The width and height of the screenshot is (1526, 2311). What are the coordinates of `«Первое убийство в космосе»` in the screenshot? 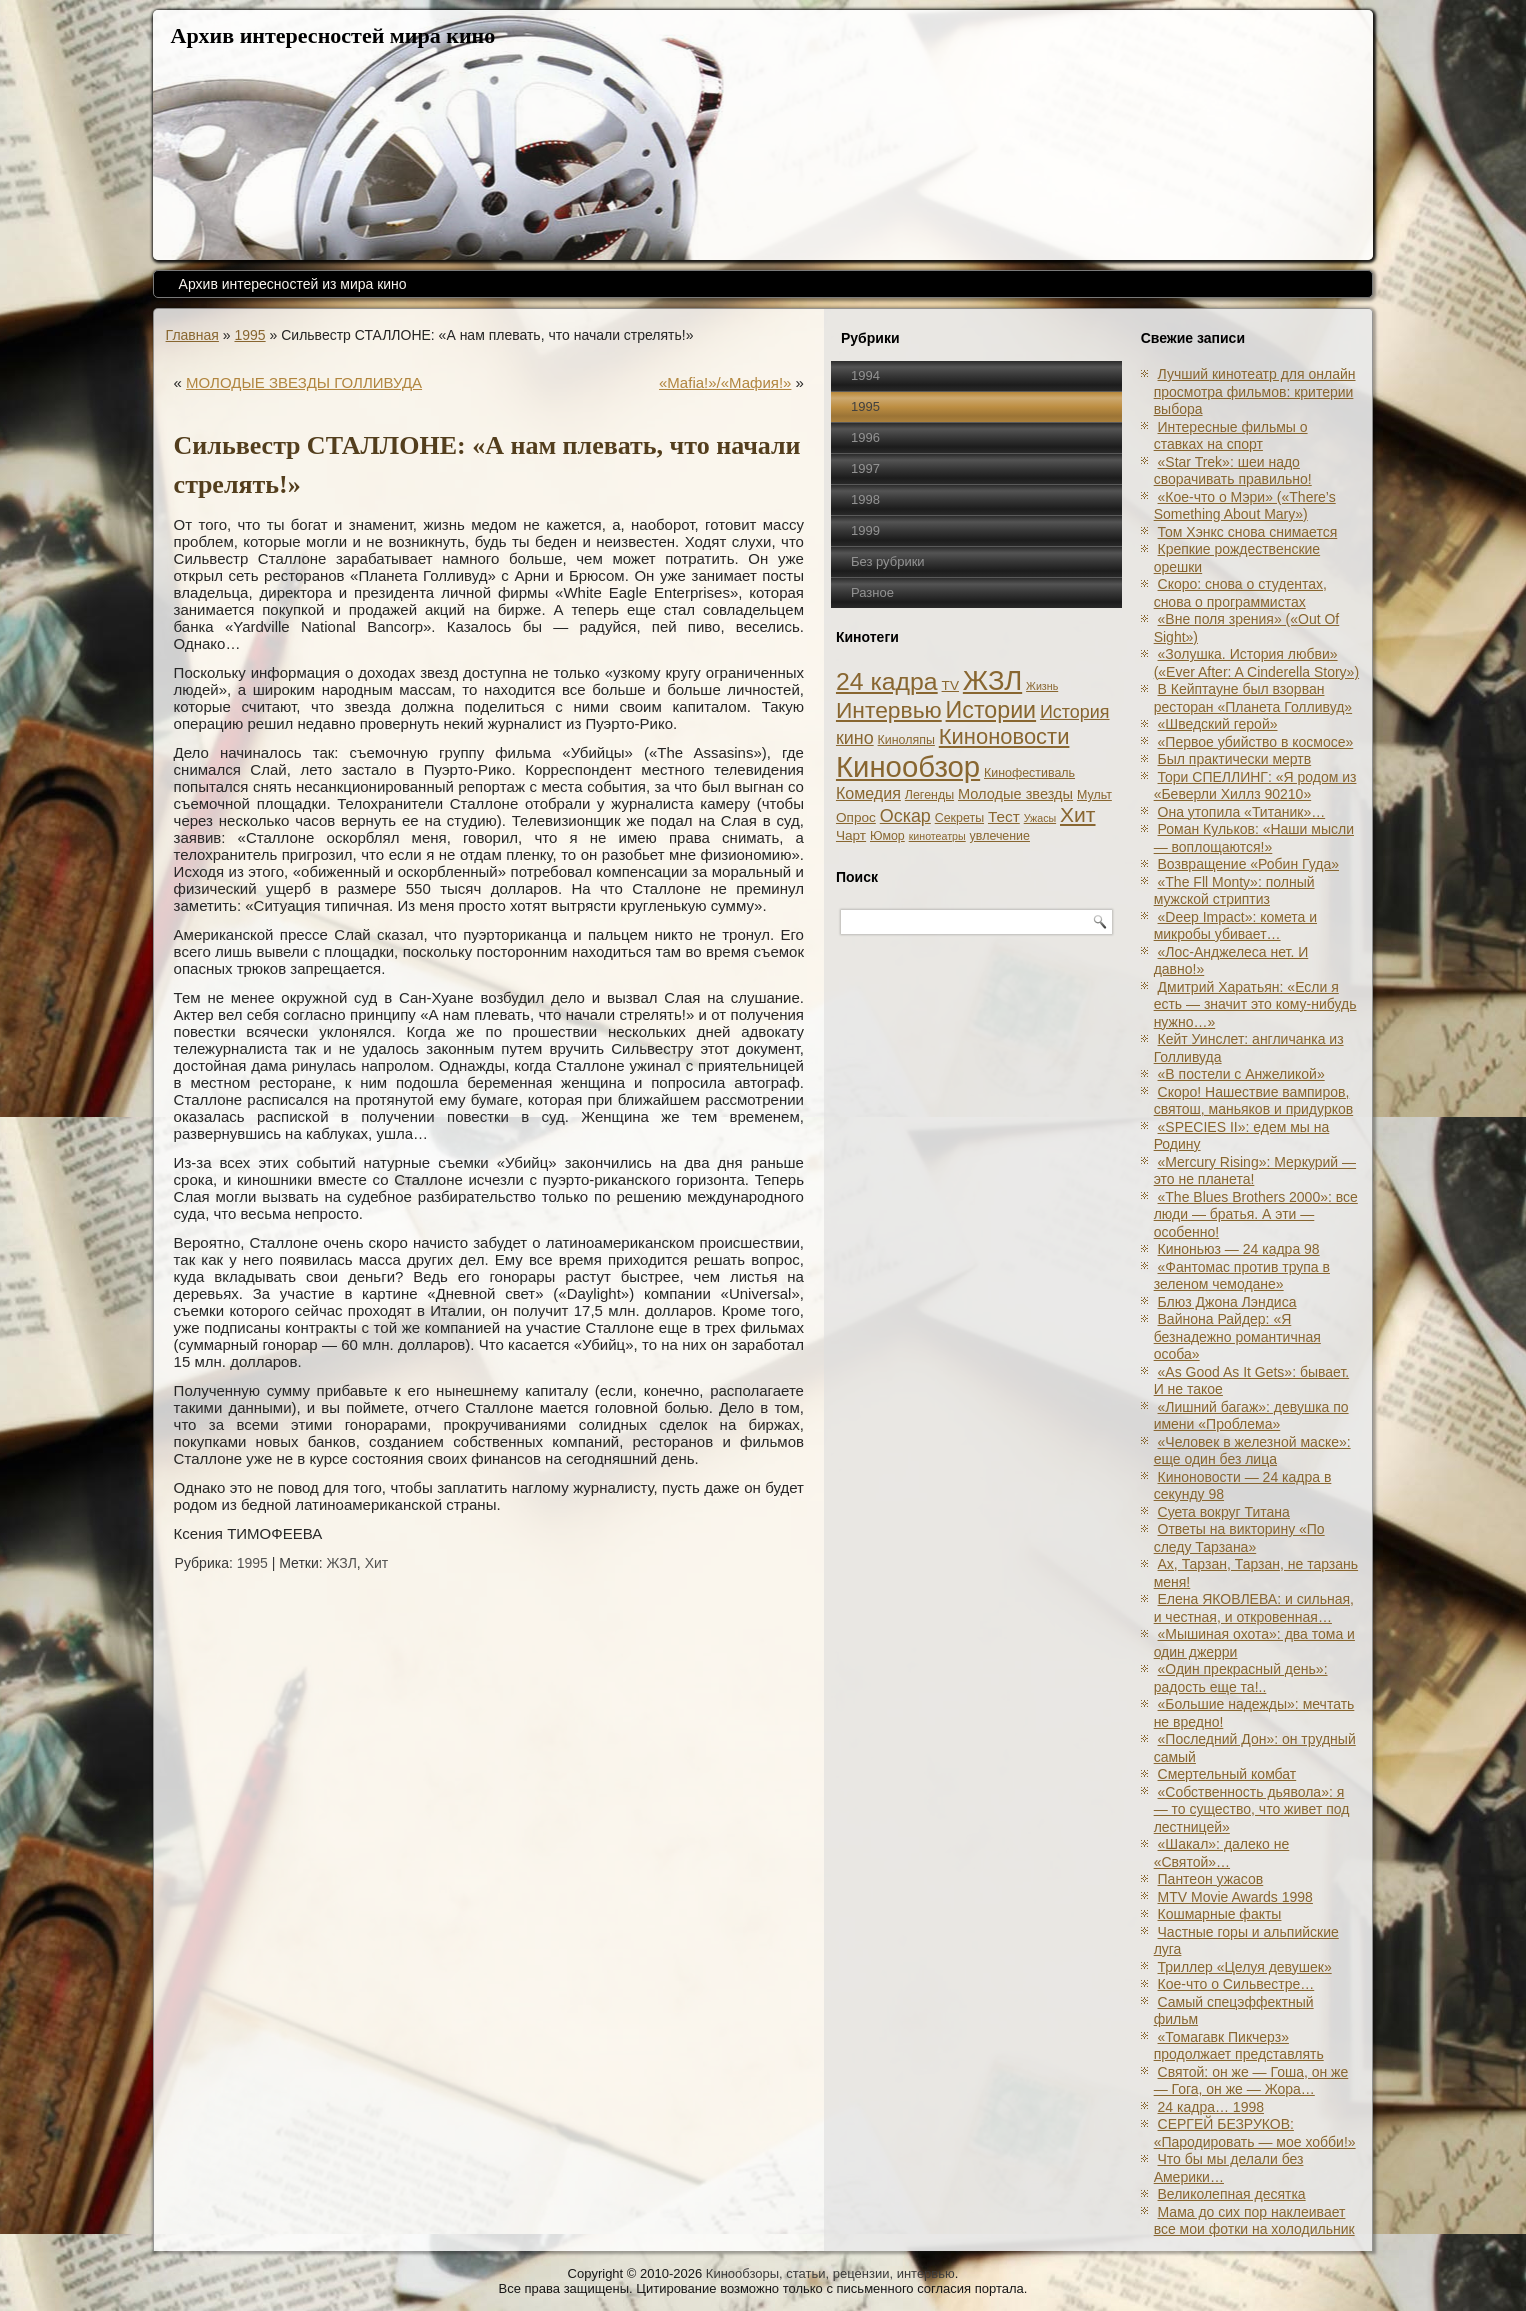 It's located at (1256, 742).